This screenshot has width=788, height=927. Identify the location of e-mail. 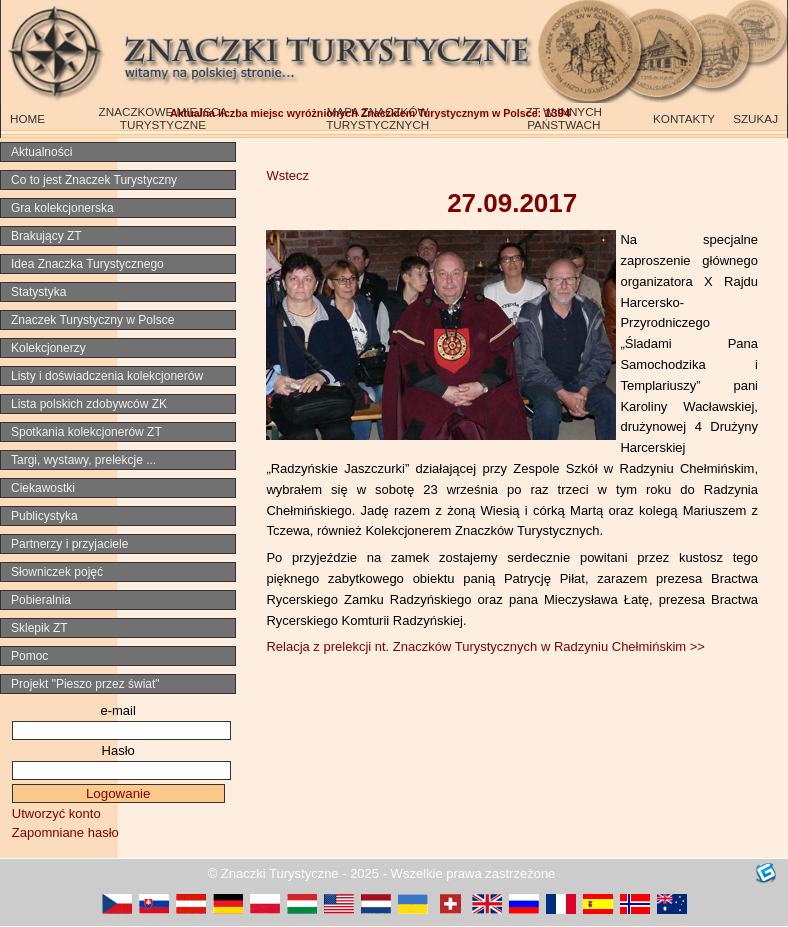
(117, 710).